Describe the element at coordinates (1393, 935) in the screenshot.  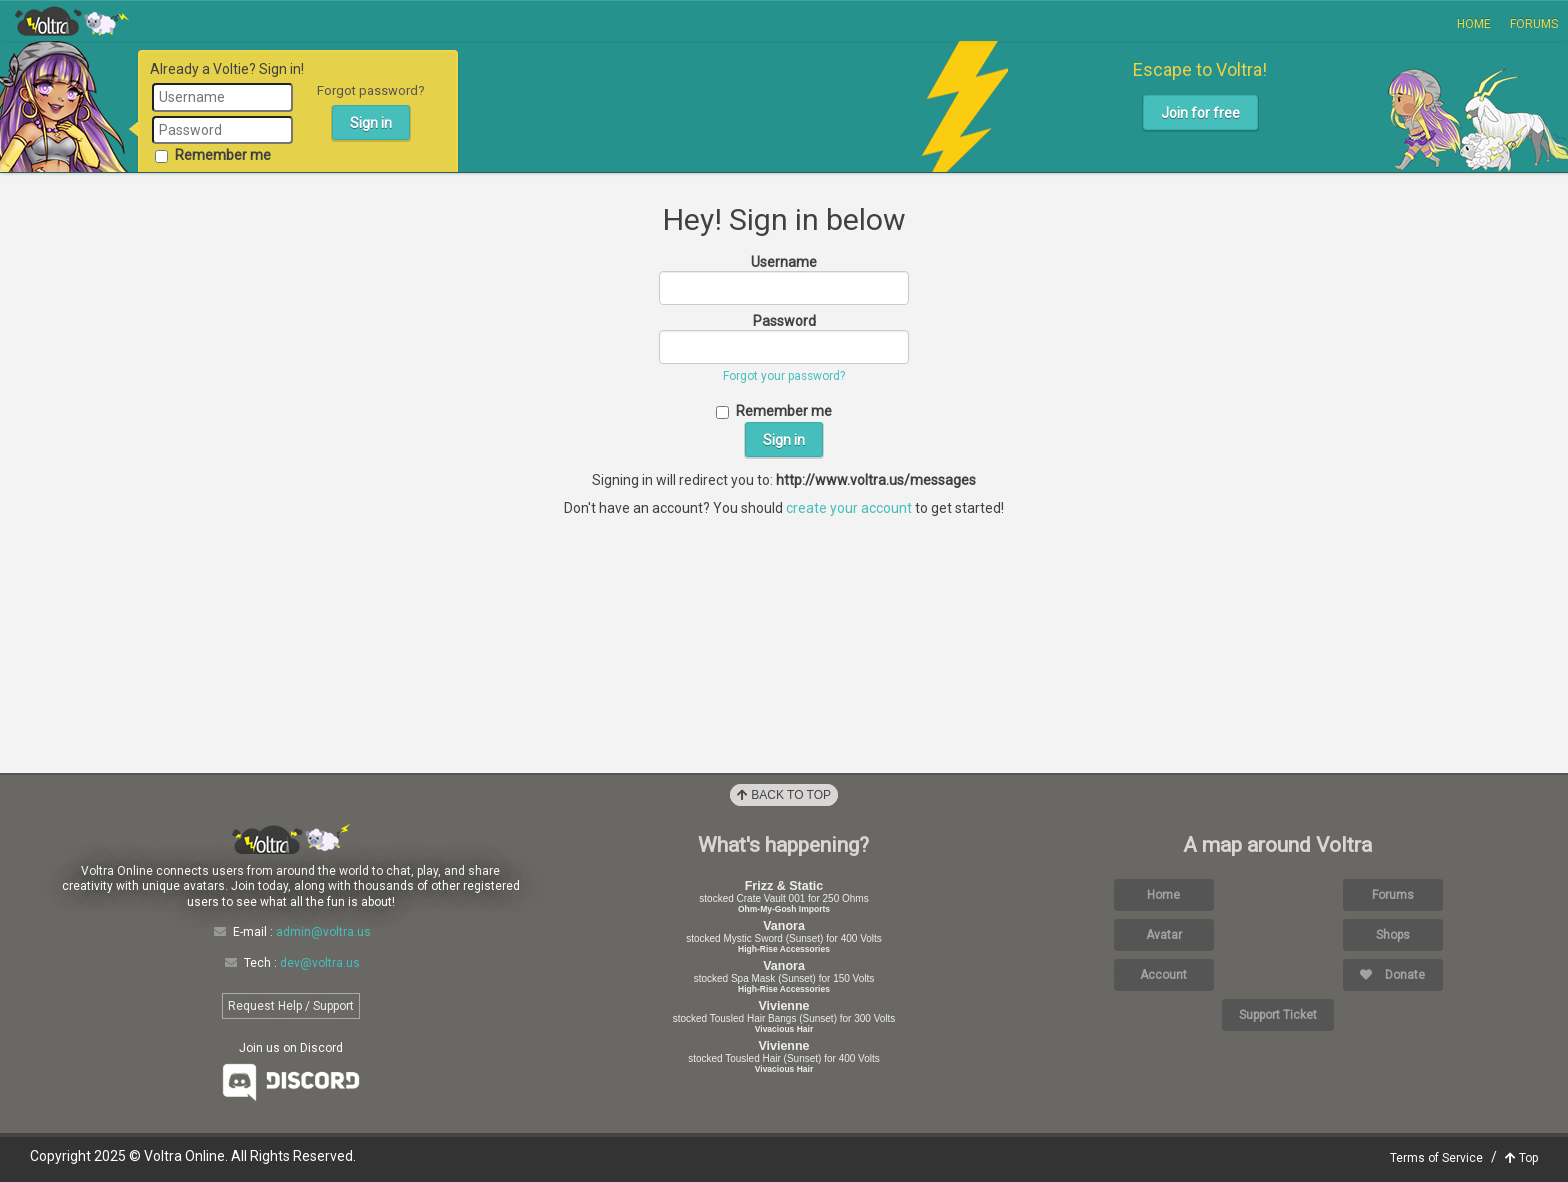
I see `Shops` at that location.